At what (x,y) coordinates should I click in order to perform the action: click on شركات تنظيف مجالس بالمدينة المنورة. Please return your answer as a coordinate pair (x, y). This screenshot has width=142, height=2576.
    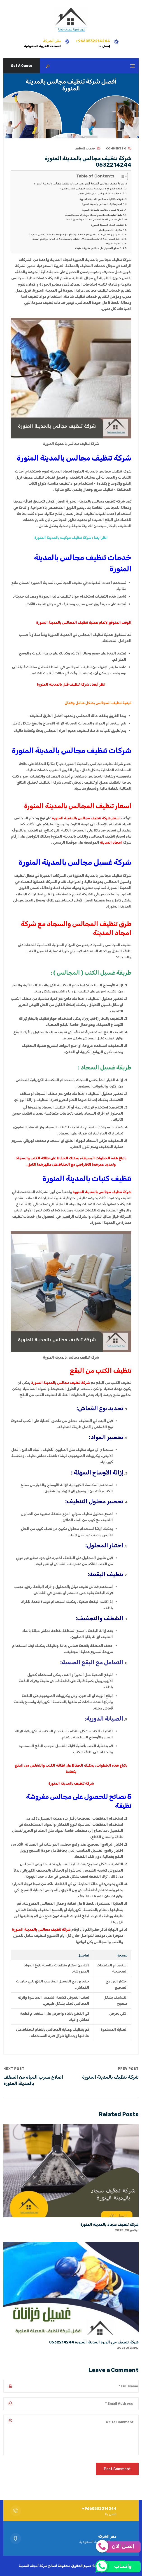
    Looking at the image, I should click on (101, 199).